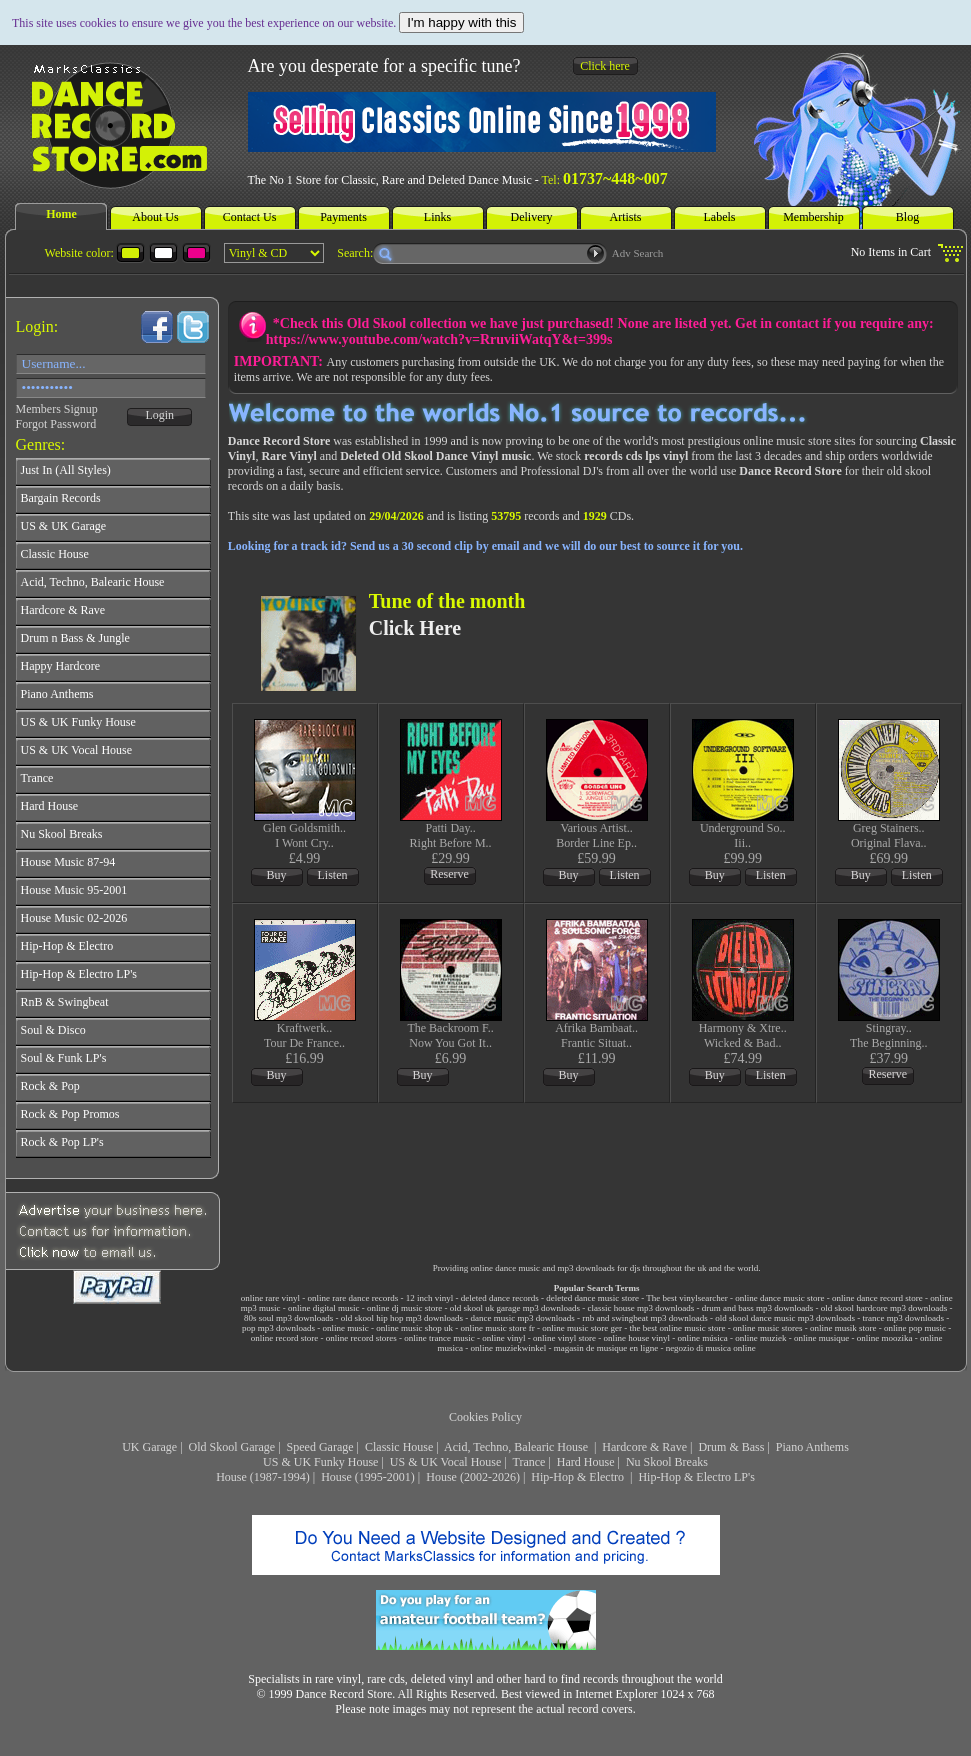 This screenshot has width=971, height=1756. I want to click on House (1995-2001), so click(368, 1477).